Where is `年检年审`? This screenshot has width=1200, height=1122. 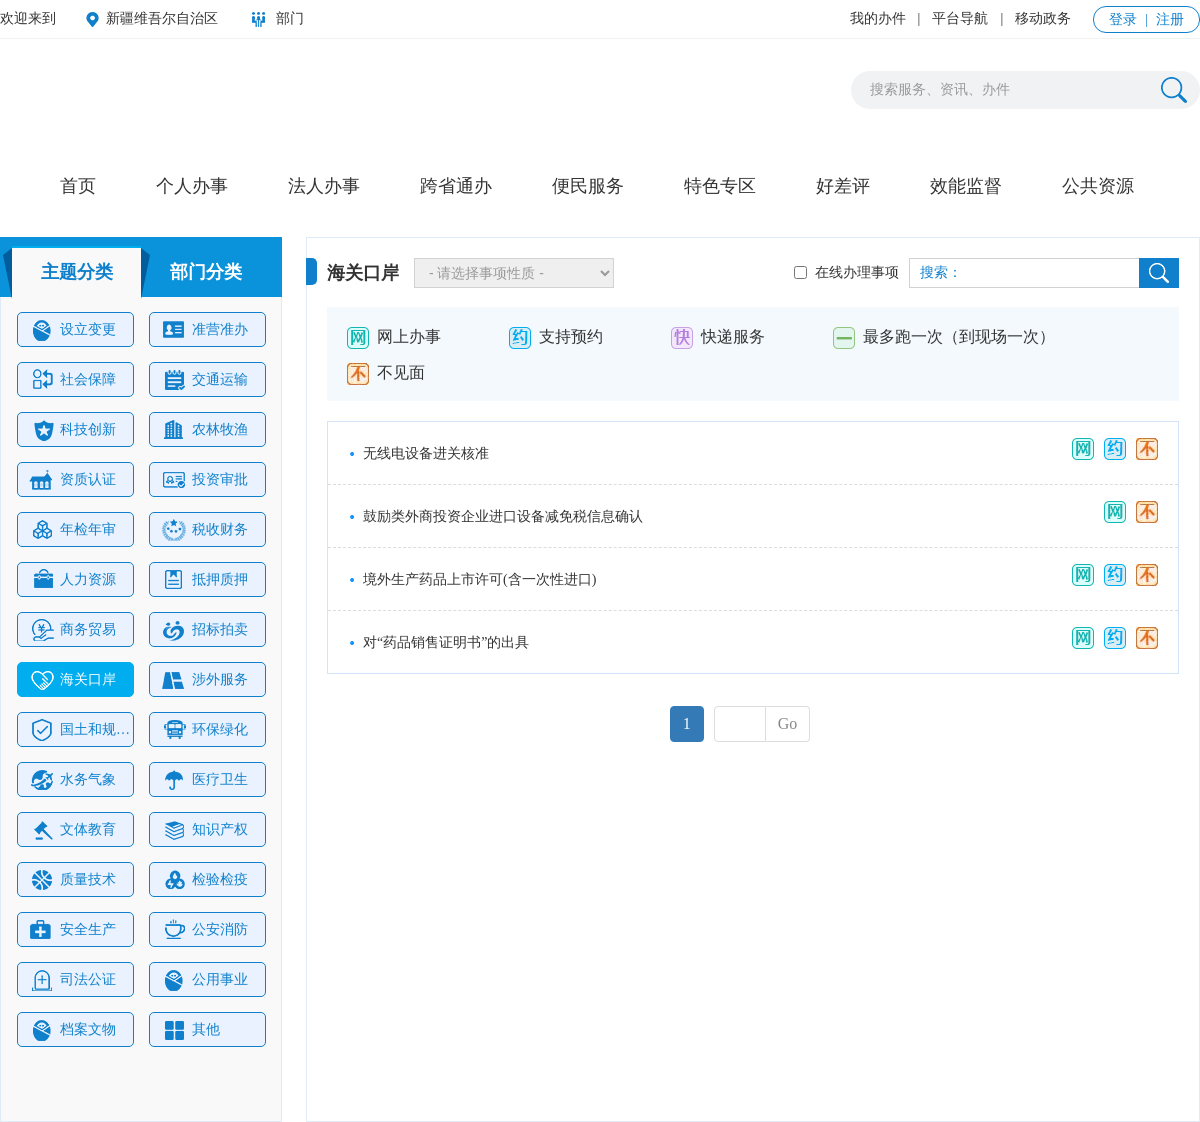 年检年审 is located at coordinates (72, 530).